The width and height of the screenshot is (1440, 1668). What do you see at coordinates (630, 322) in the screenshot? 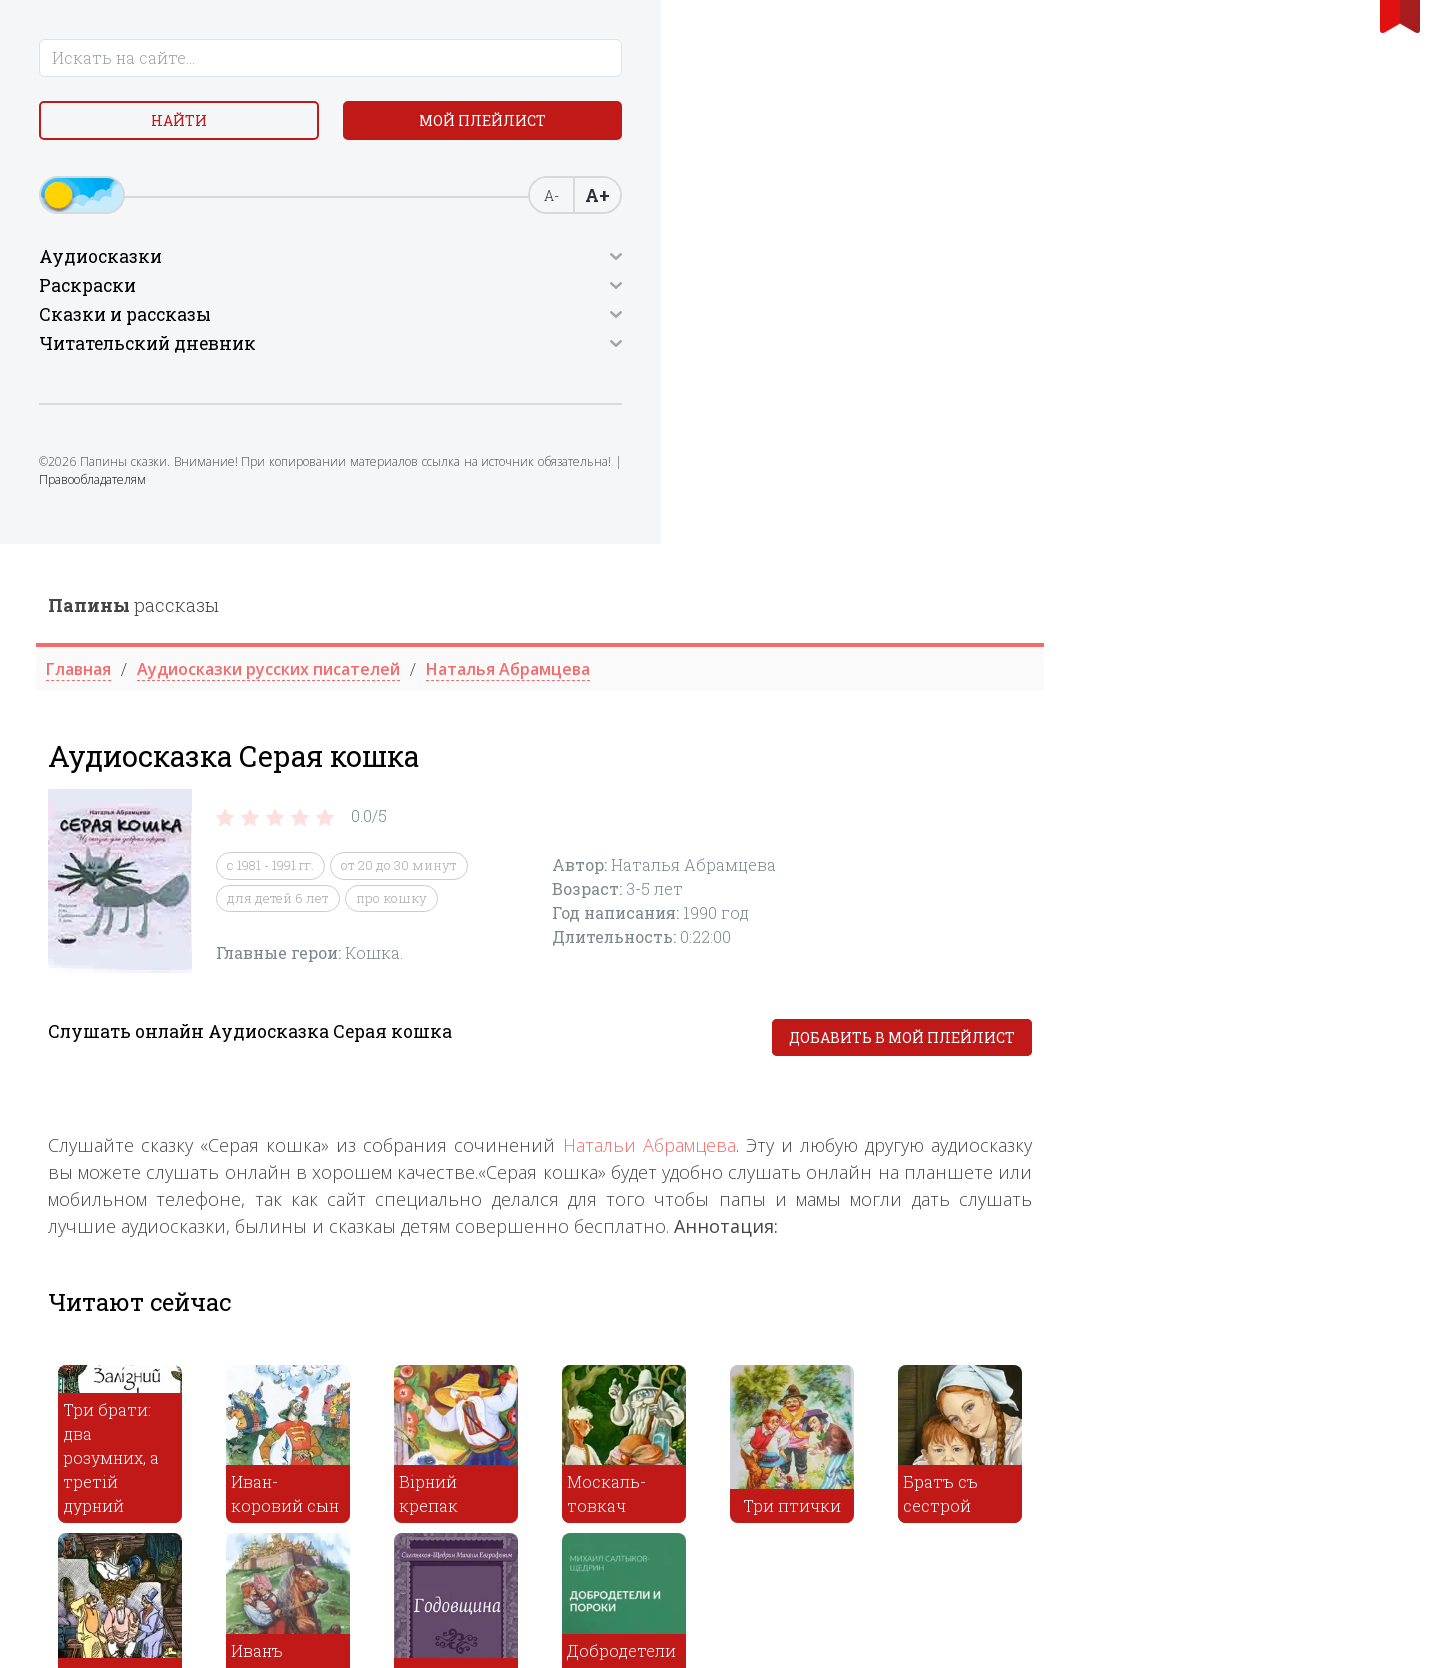
I see `с 1981 - 1991 гг.` at bounding box center [630, 322].